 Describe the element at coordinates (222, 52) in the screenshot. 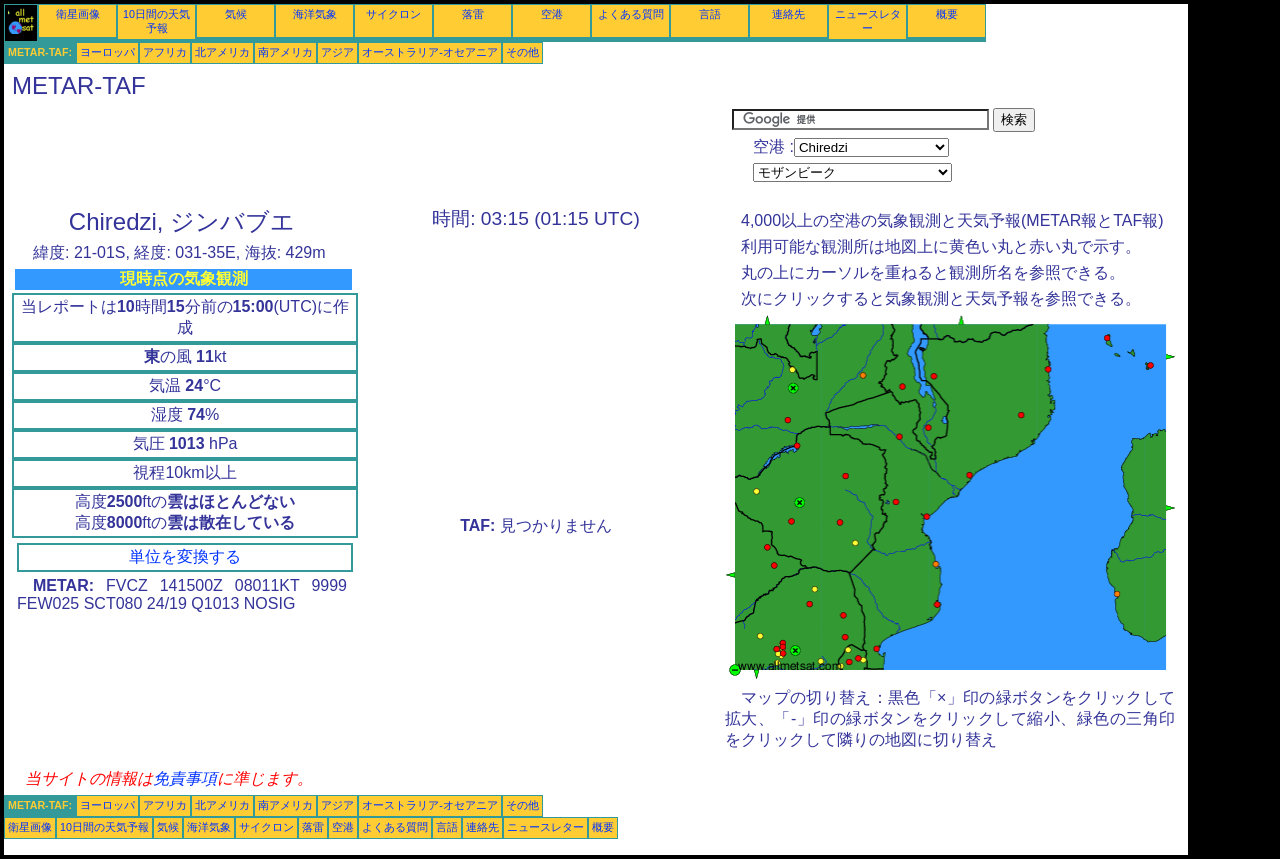

I see `北アメリカ` at that location.